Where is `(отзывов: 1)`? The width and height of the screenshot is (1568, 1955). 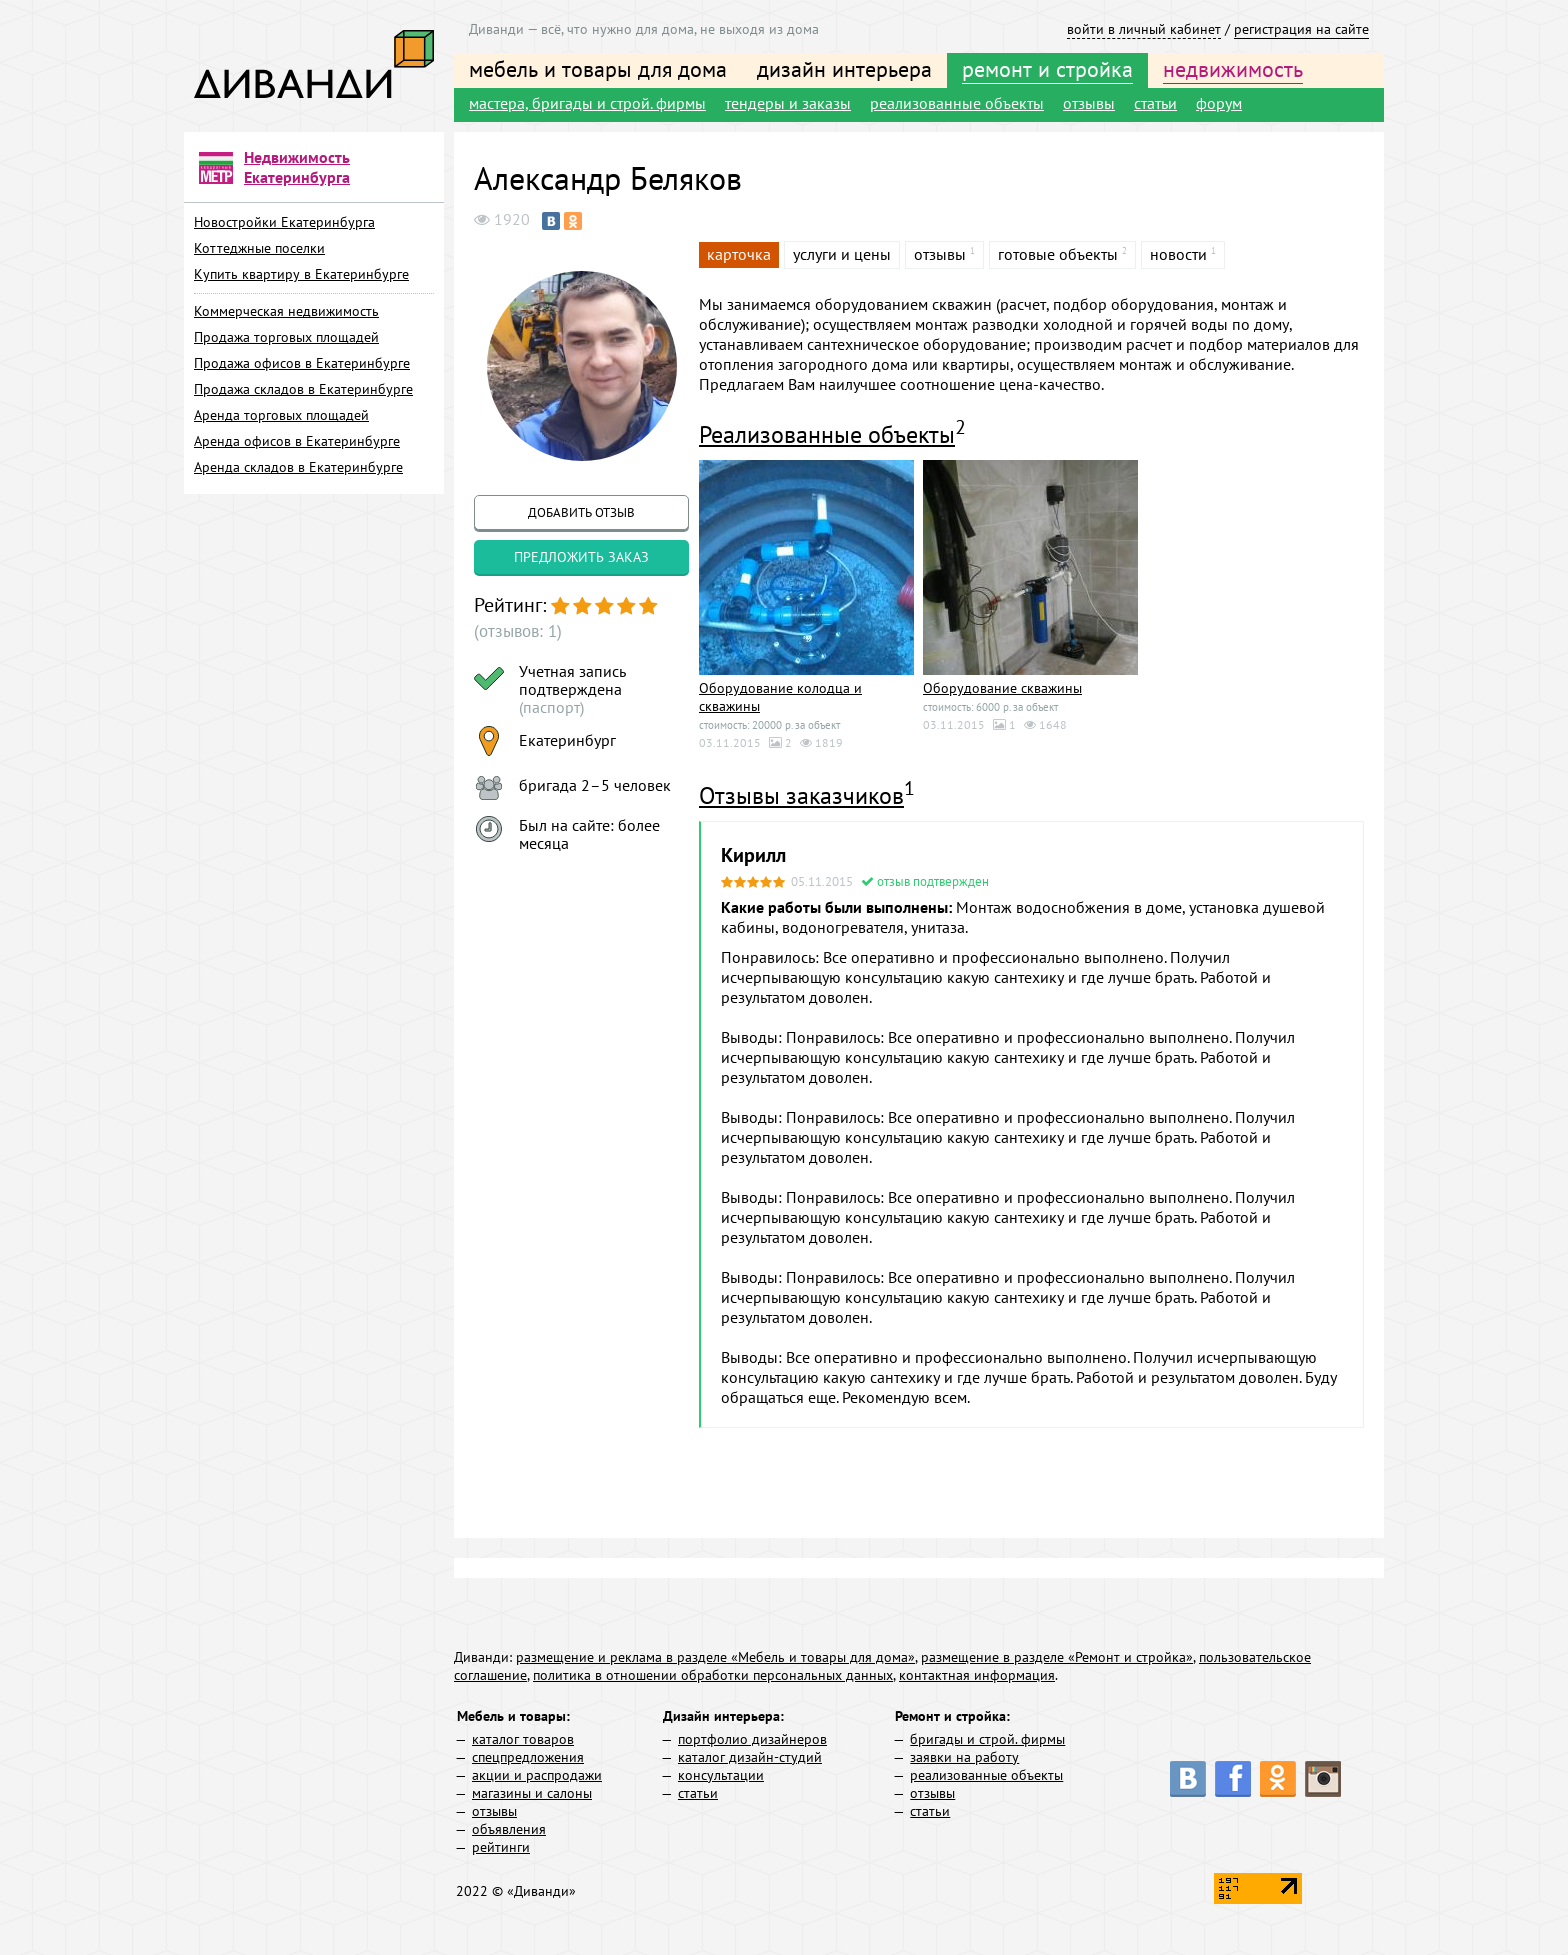 (отзывов: 1) is located at coordinates (515, 631).